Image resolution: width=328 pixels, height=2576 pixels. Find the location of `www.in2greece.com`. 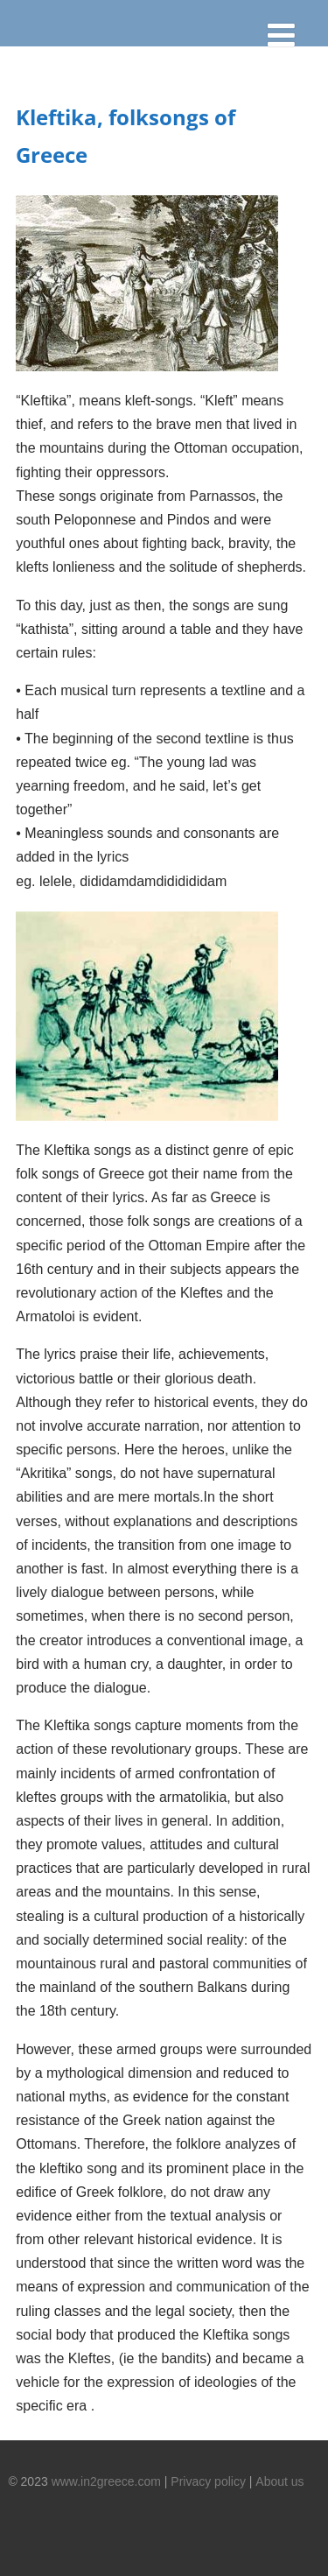

www.in2greece.com is located at coordinates (106, 2481).